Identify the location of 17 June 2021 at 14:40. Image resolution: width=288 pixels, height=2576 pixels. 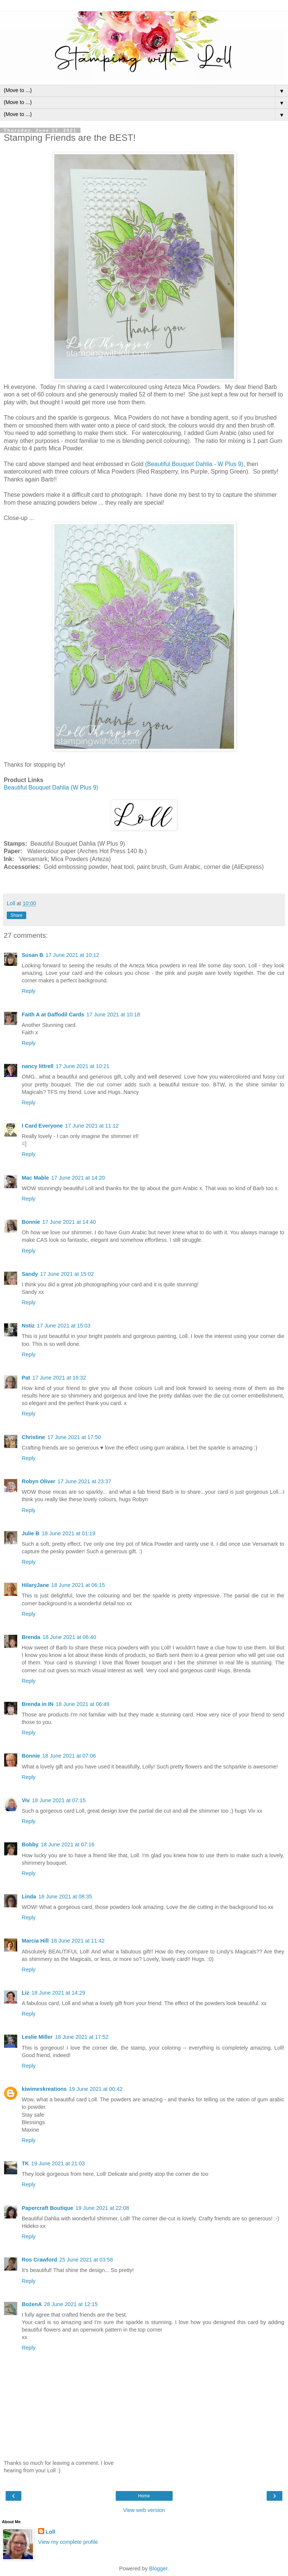
(69, 1222).